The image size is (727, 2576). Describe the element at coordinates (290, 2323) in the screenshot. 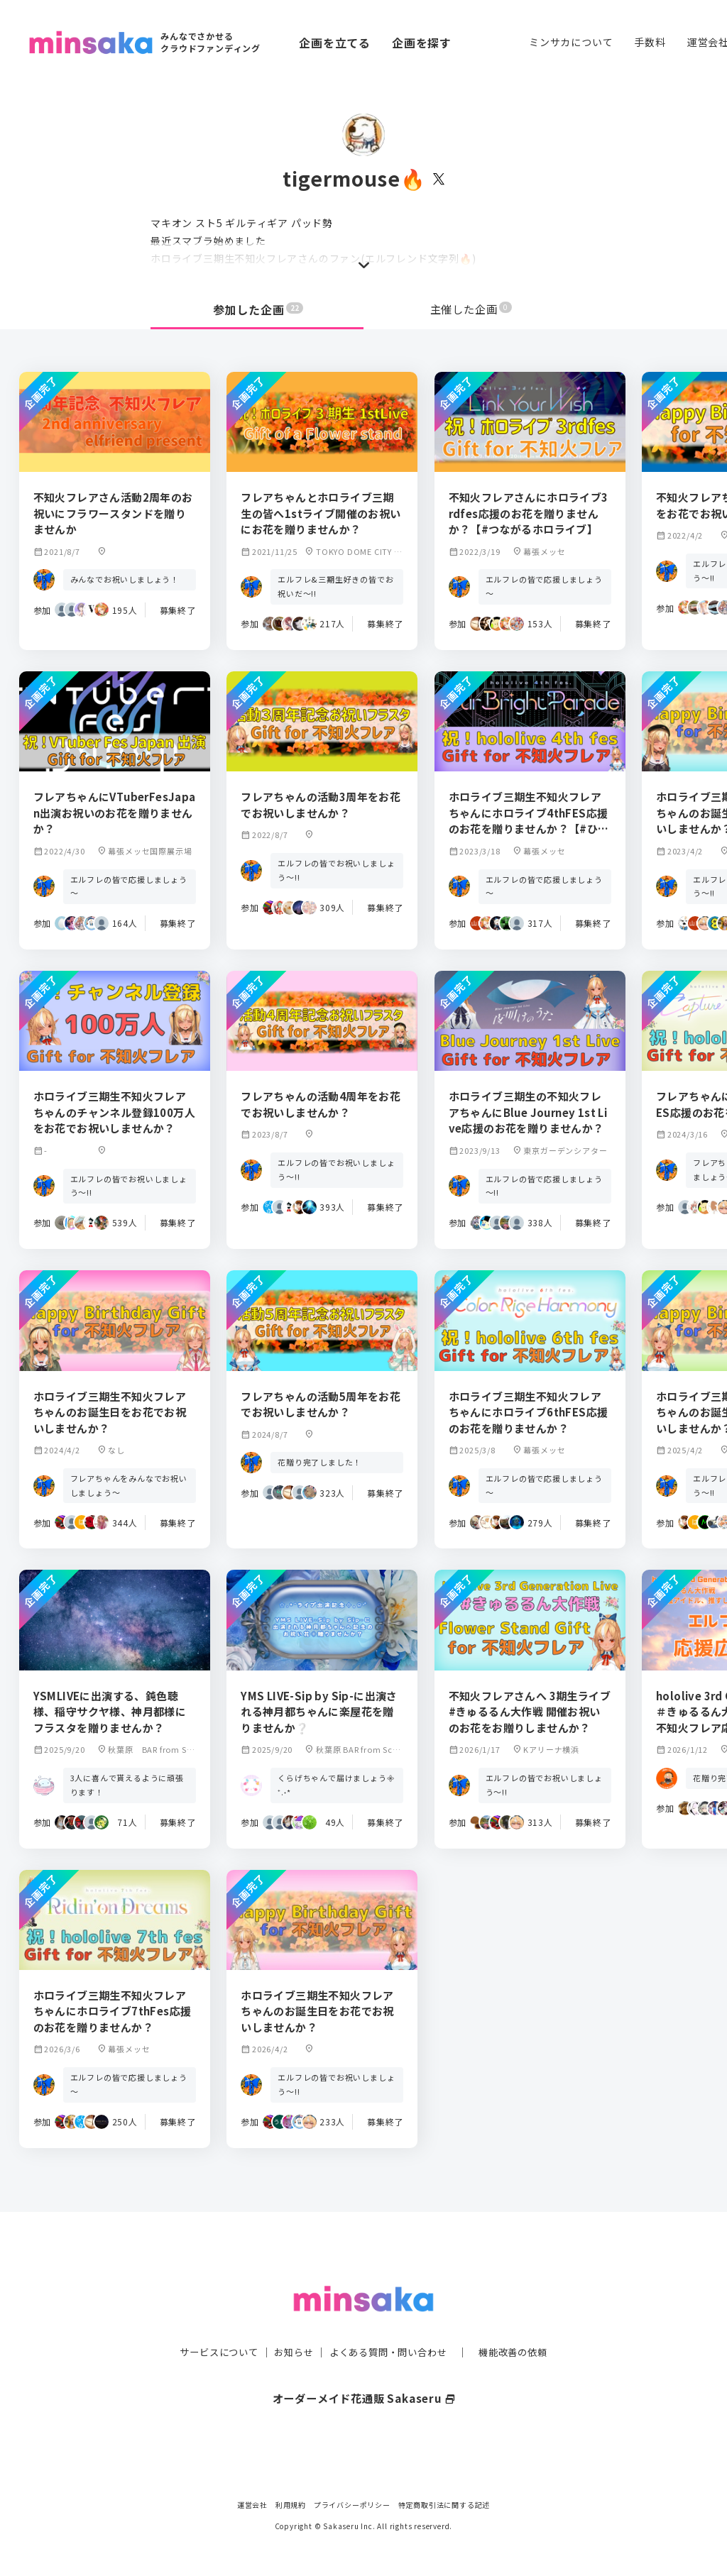

I see `お知らせ` at that location.